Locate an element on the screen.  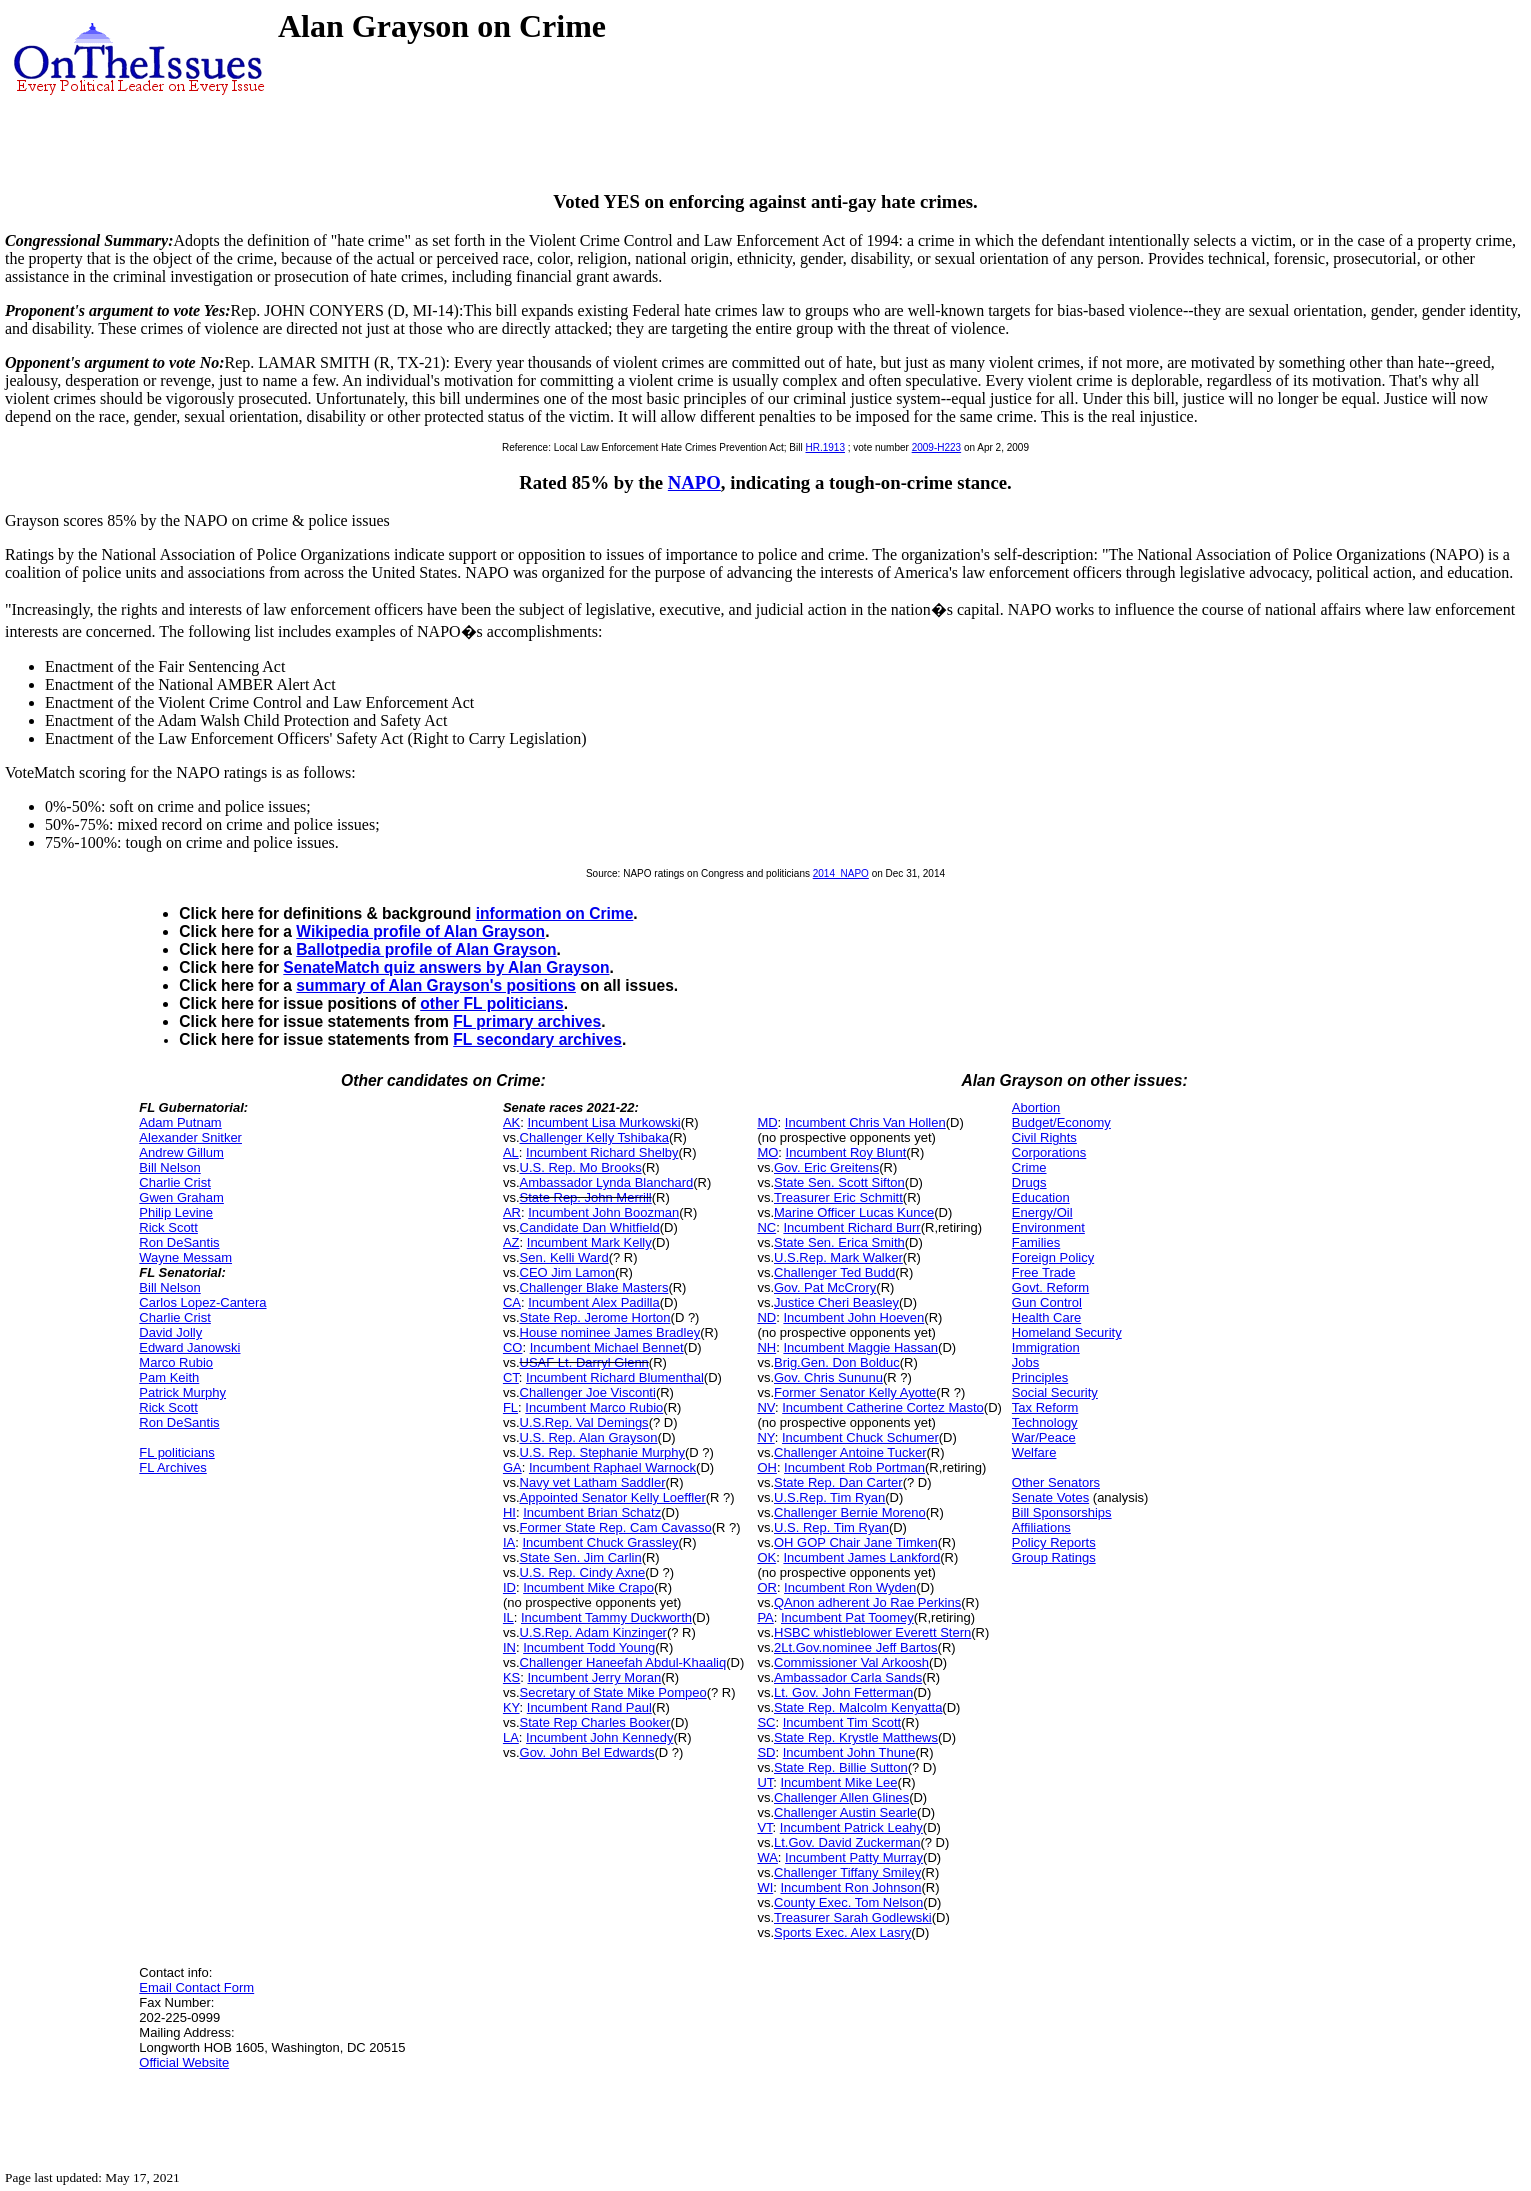
State Rep. Dan Carter is located at coordinates (838, 1482).